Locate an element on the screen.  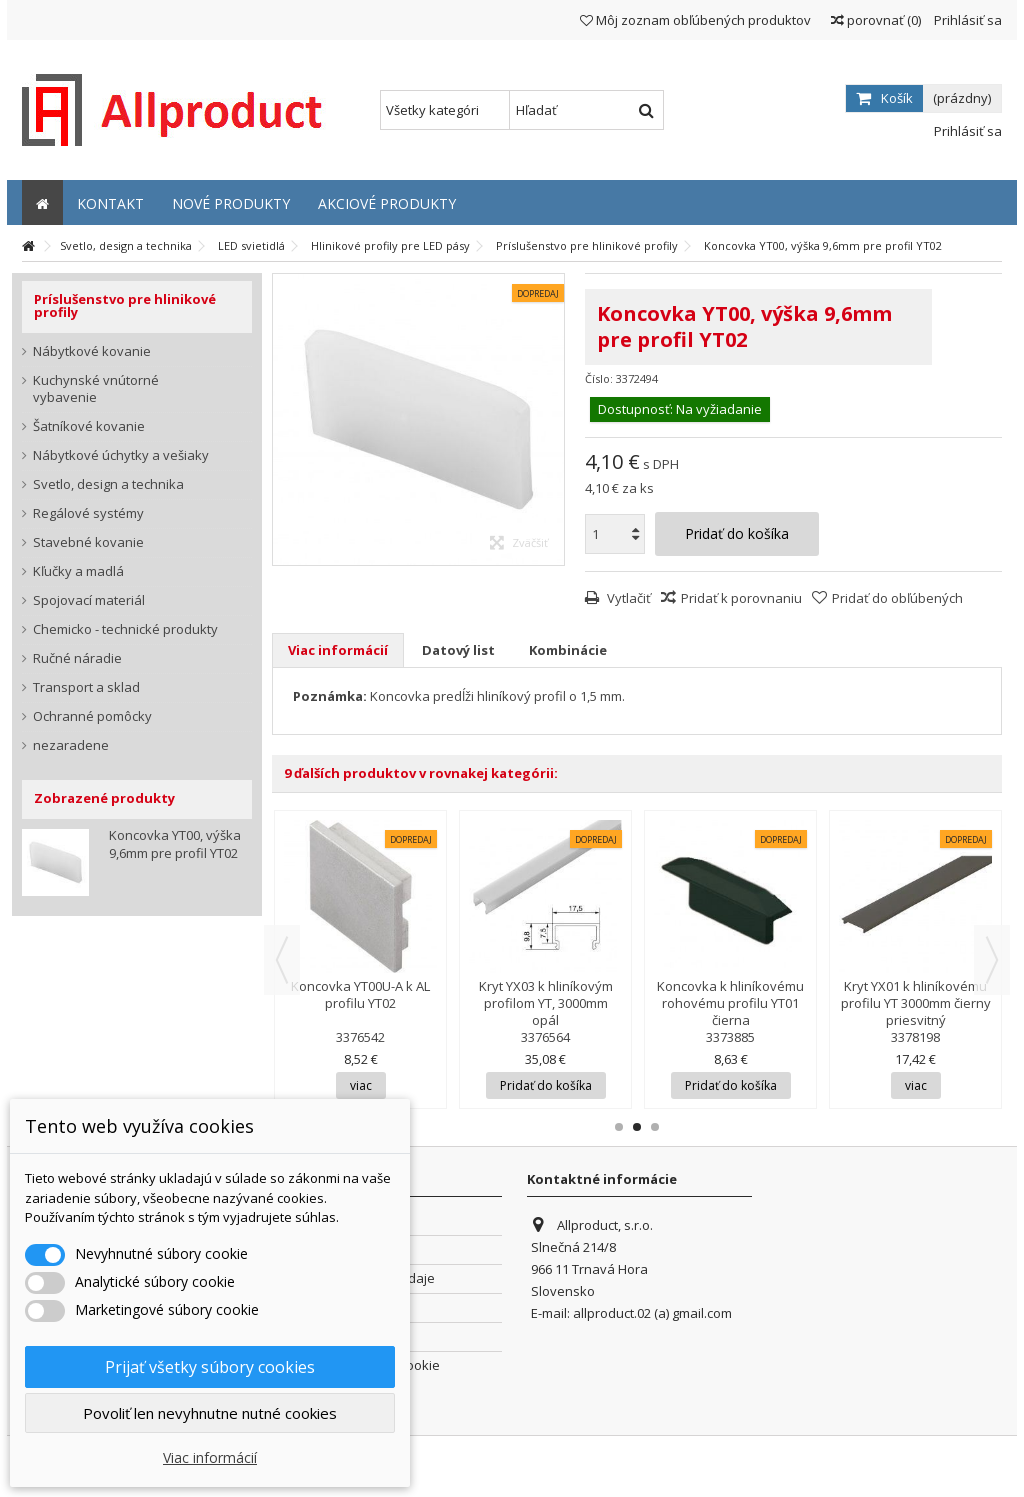
Koncovka YT00U-A k AL profilu YT02 is located at coordinates (360, 994).